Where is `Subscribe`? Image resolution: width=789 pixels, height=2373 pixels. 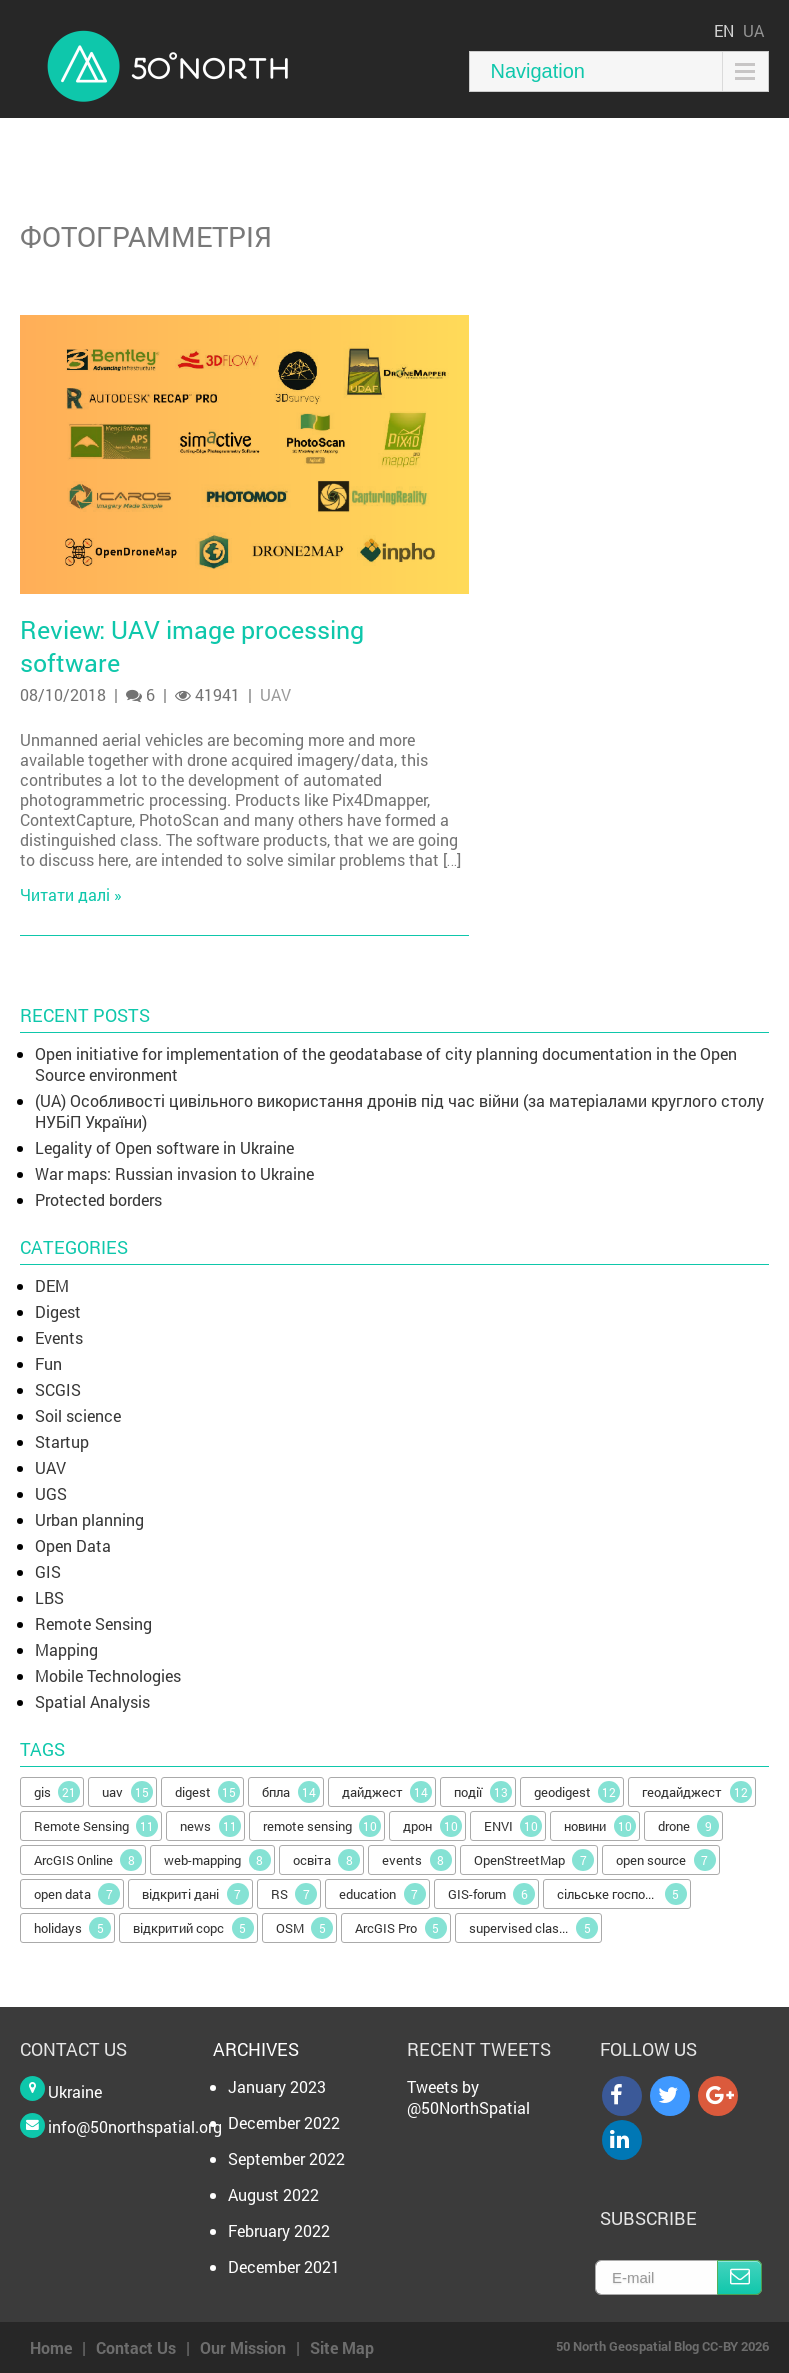
Subscribe is located at coordinates (739, 2277).